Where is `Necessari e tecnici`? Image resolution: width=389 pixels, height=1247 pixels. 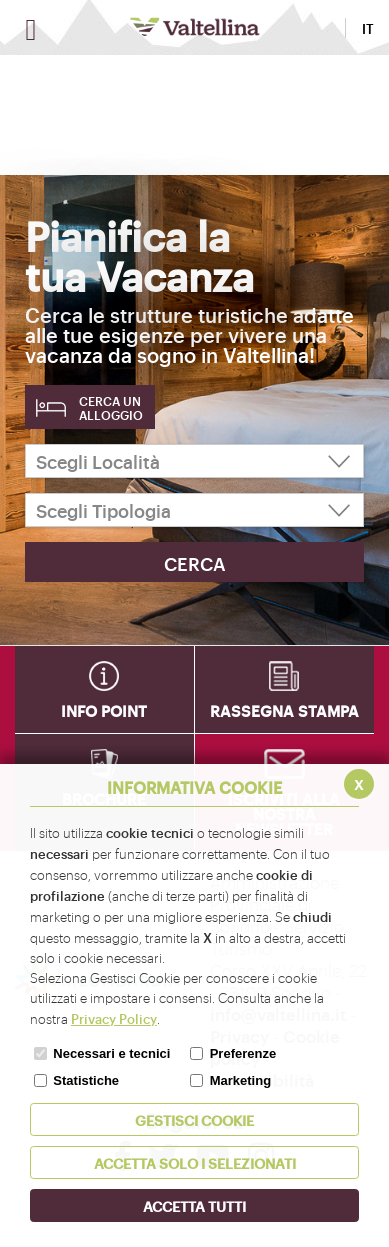
Necessari e tecnici is located at coordinates (111, 1053).